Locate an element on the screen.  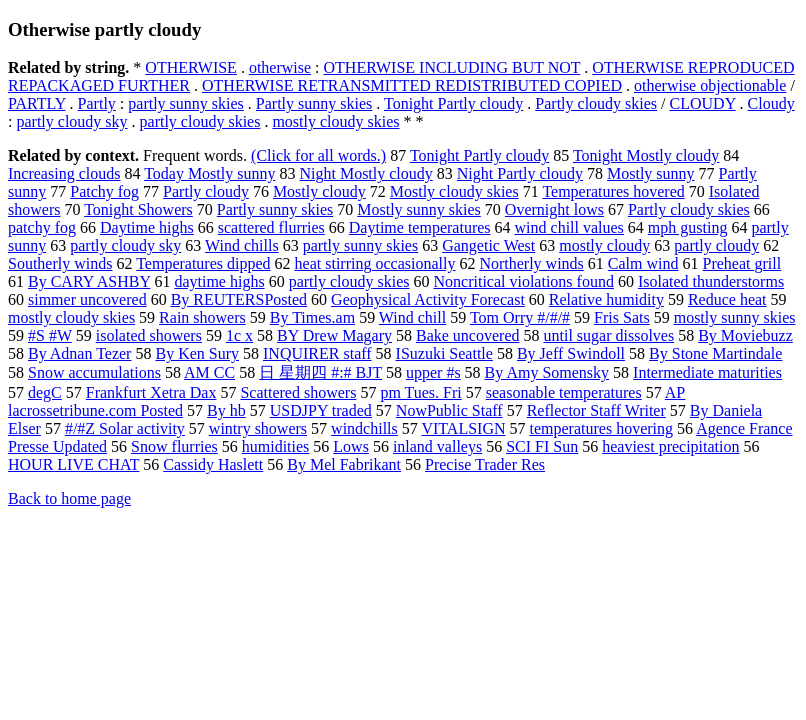
upper #s is located at coordinates (433, 372).